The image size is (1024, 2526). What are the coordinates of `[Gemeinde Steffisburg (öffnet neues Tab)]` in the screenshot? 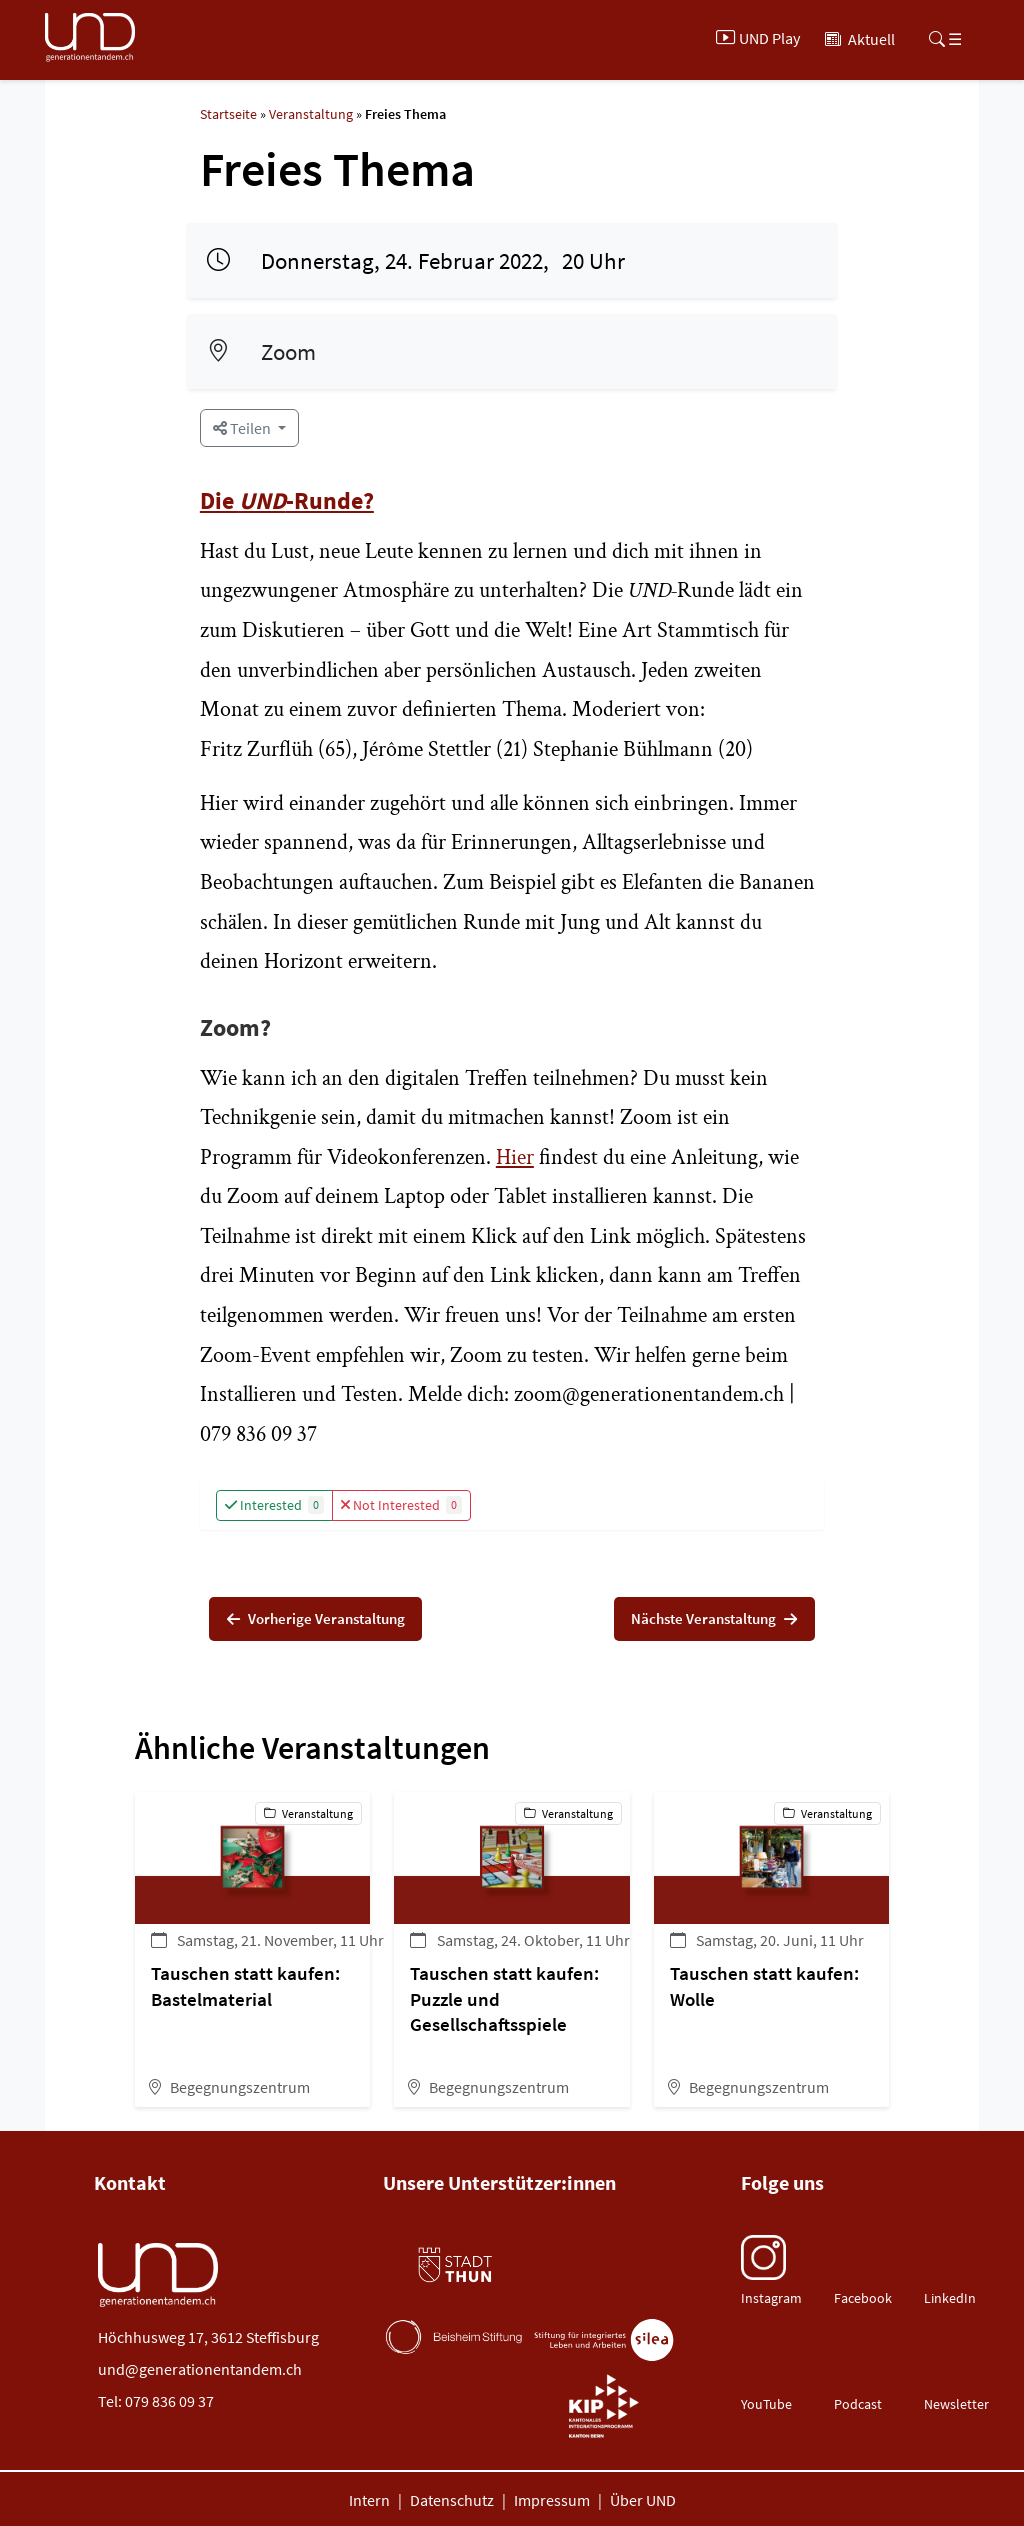 It's located at (603, 2278).